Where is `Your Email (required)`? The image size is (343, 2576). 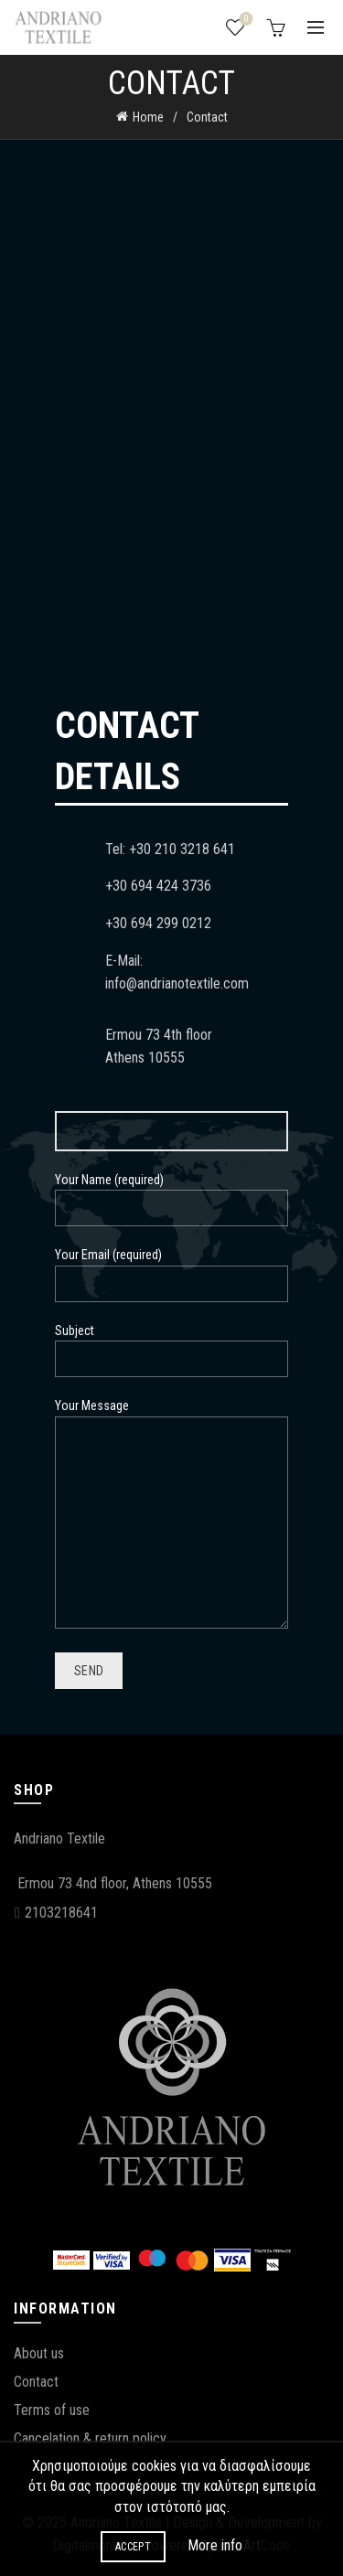 Your Email (required) is located at coordinates (171, 1268).